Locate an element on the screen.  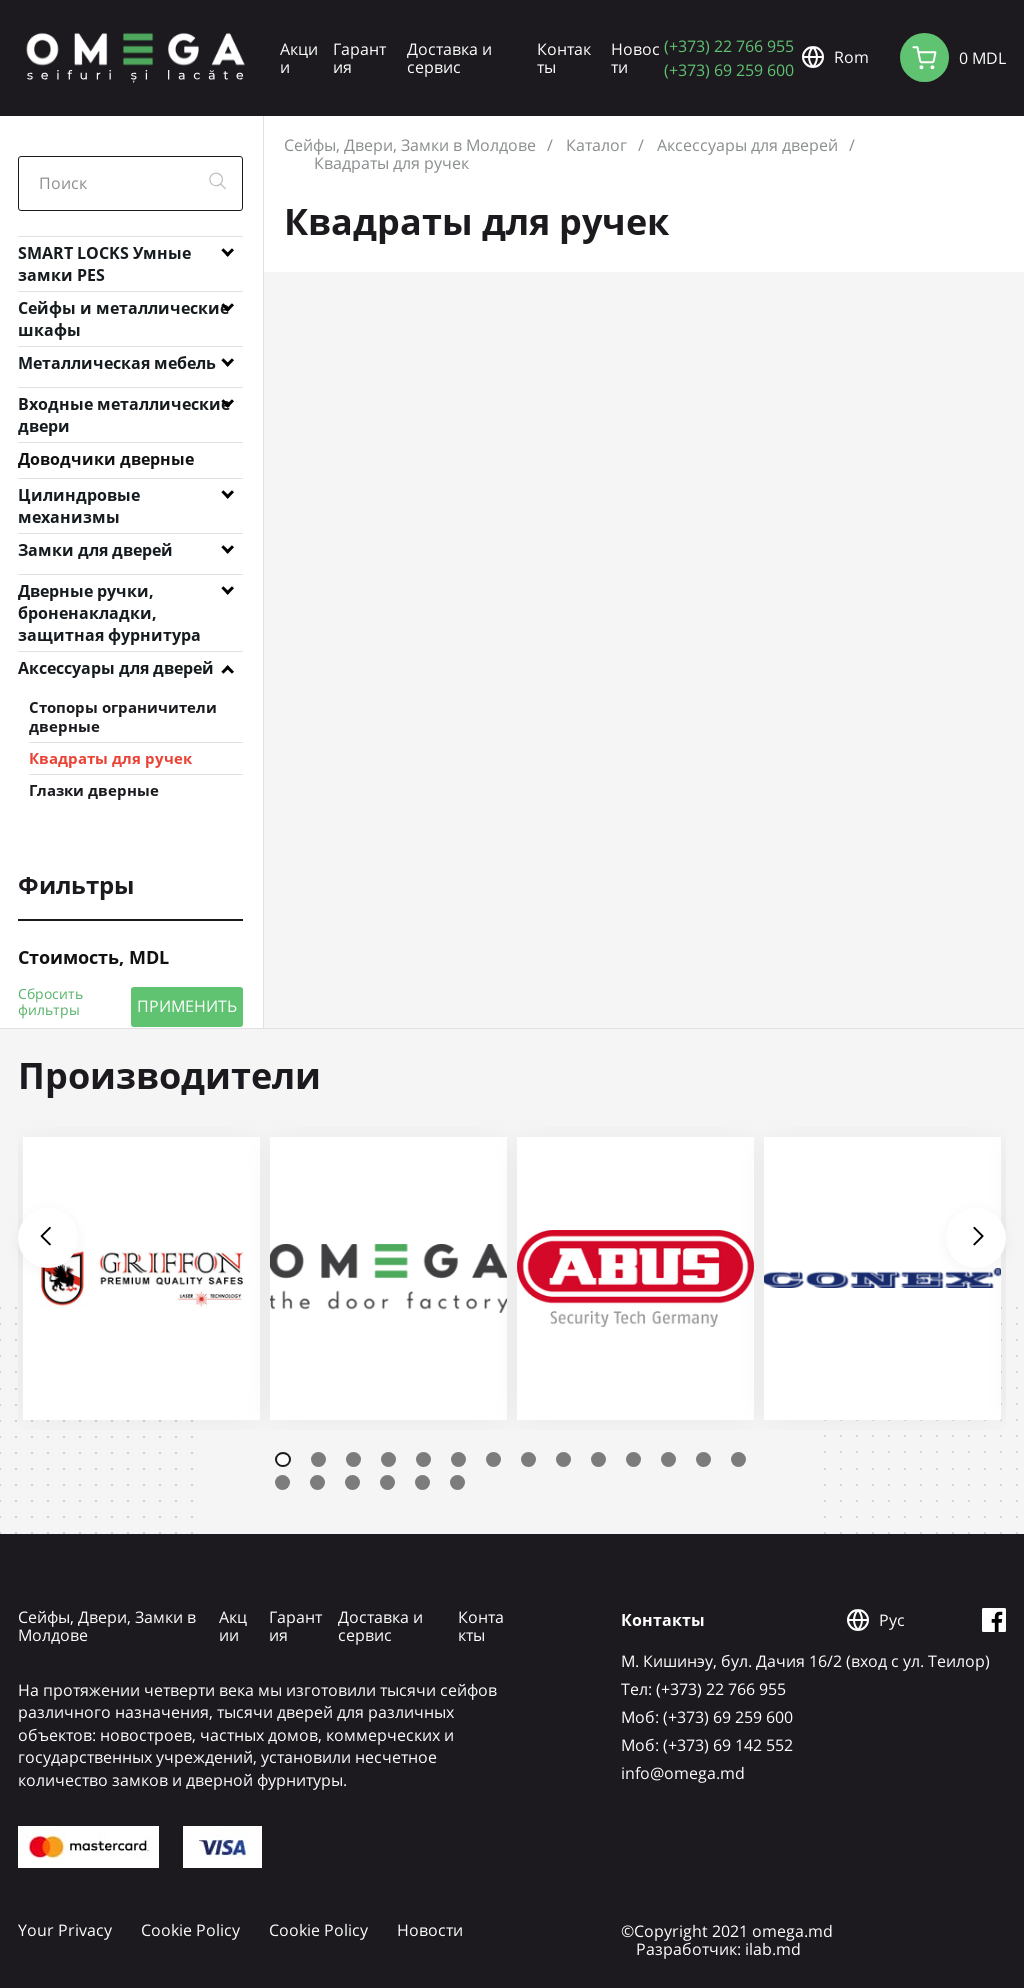
Стопоры ограничители дверные is located at coordinates (123, 716).